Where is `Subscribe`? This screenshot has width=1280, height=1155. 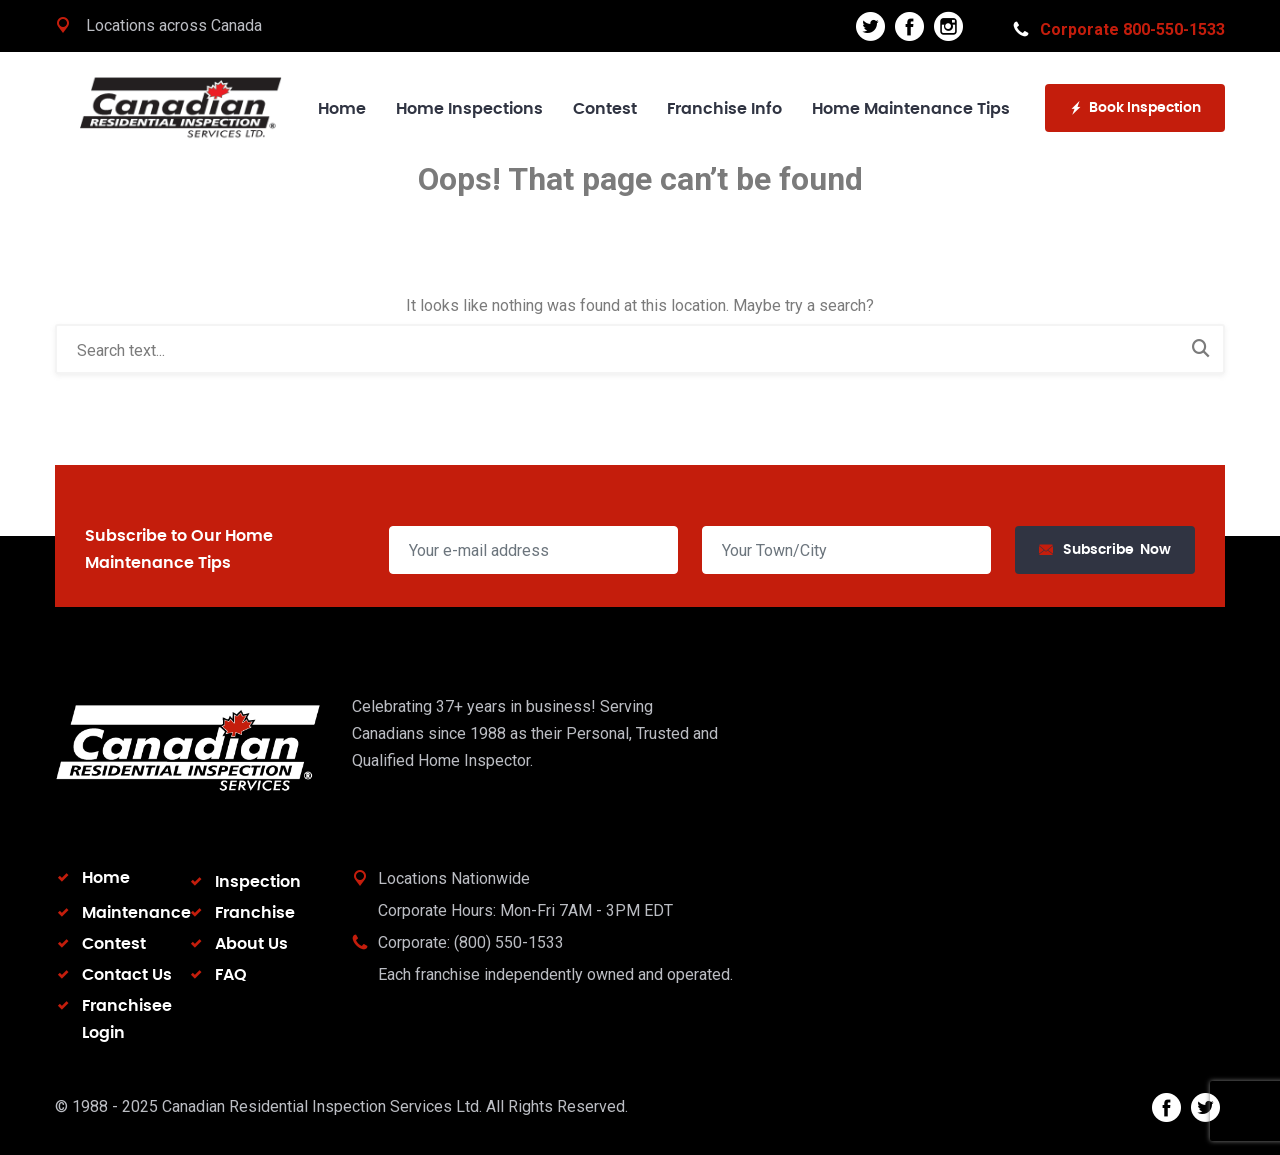 Subscribe is located at coordinates (1105, 550).